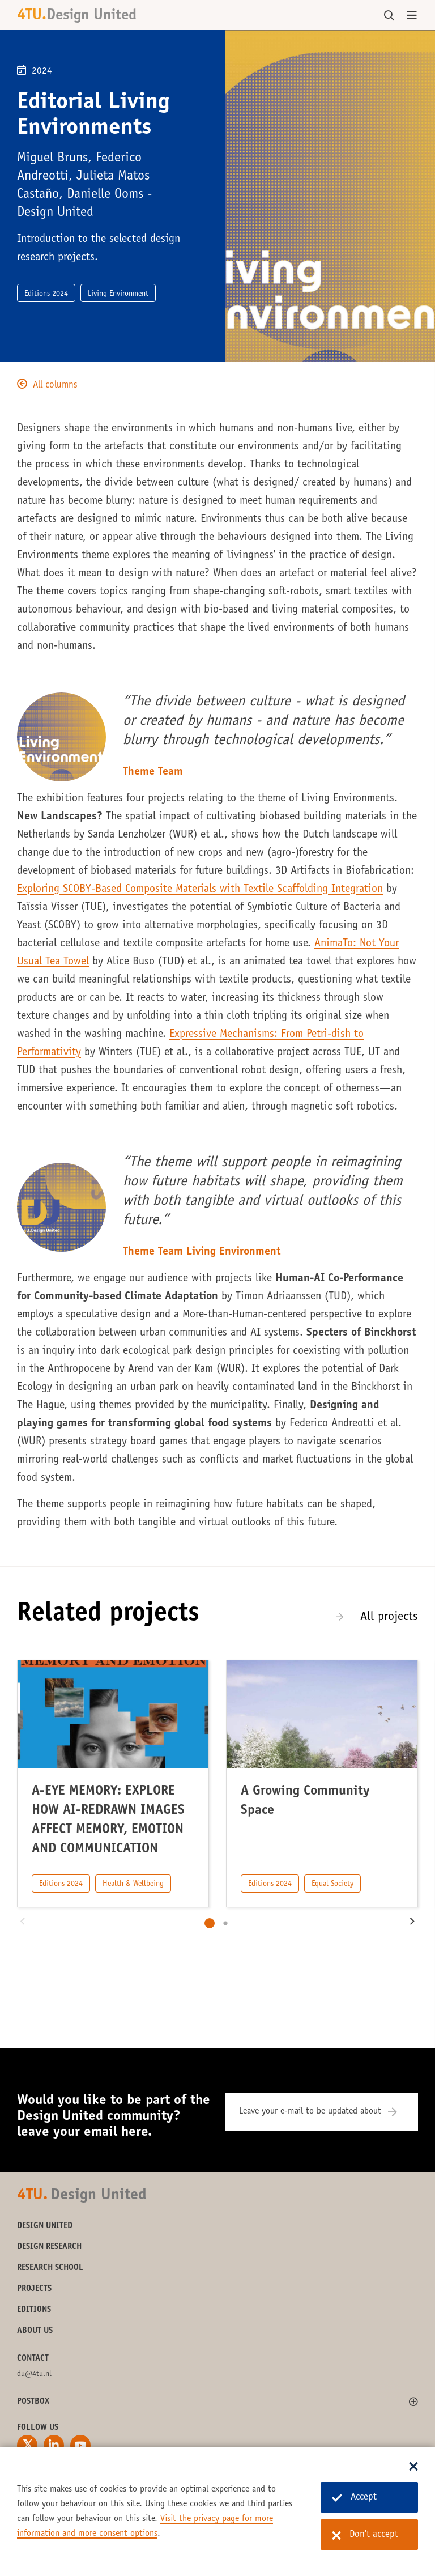 This screenshot has width=435, height=2576. Describe the element at coordinates (332, 1884) in the screenshot. I see `Equal Society` at that location.